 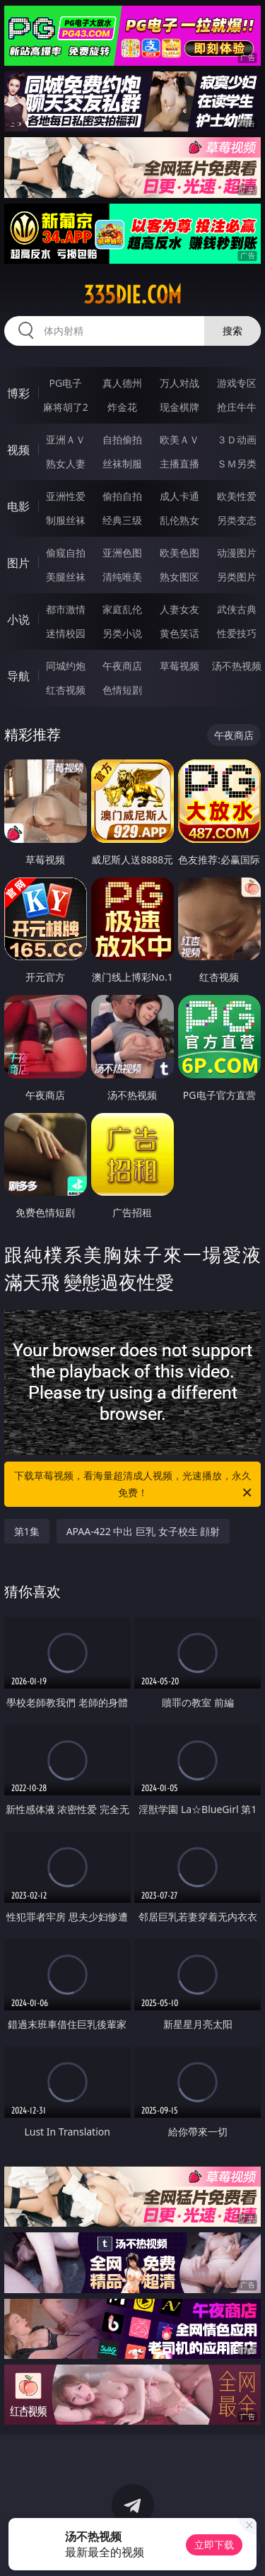 I want to click on 同城约炮, so click(x=66, y=665).